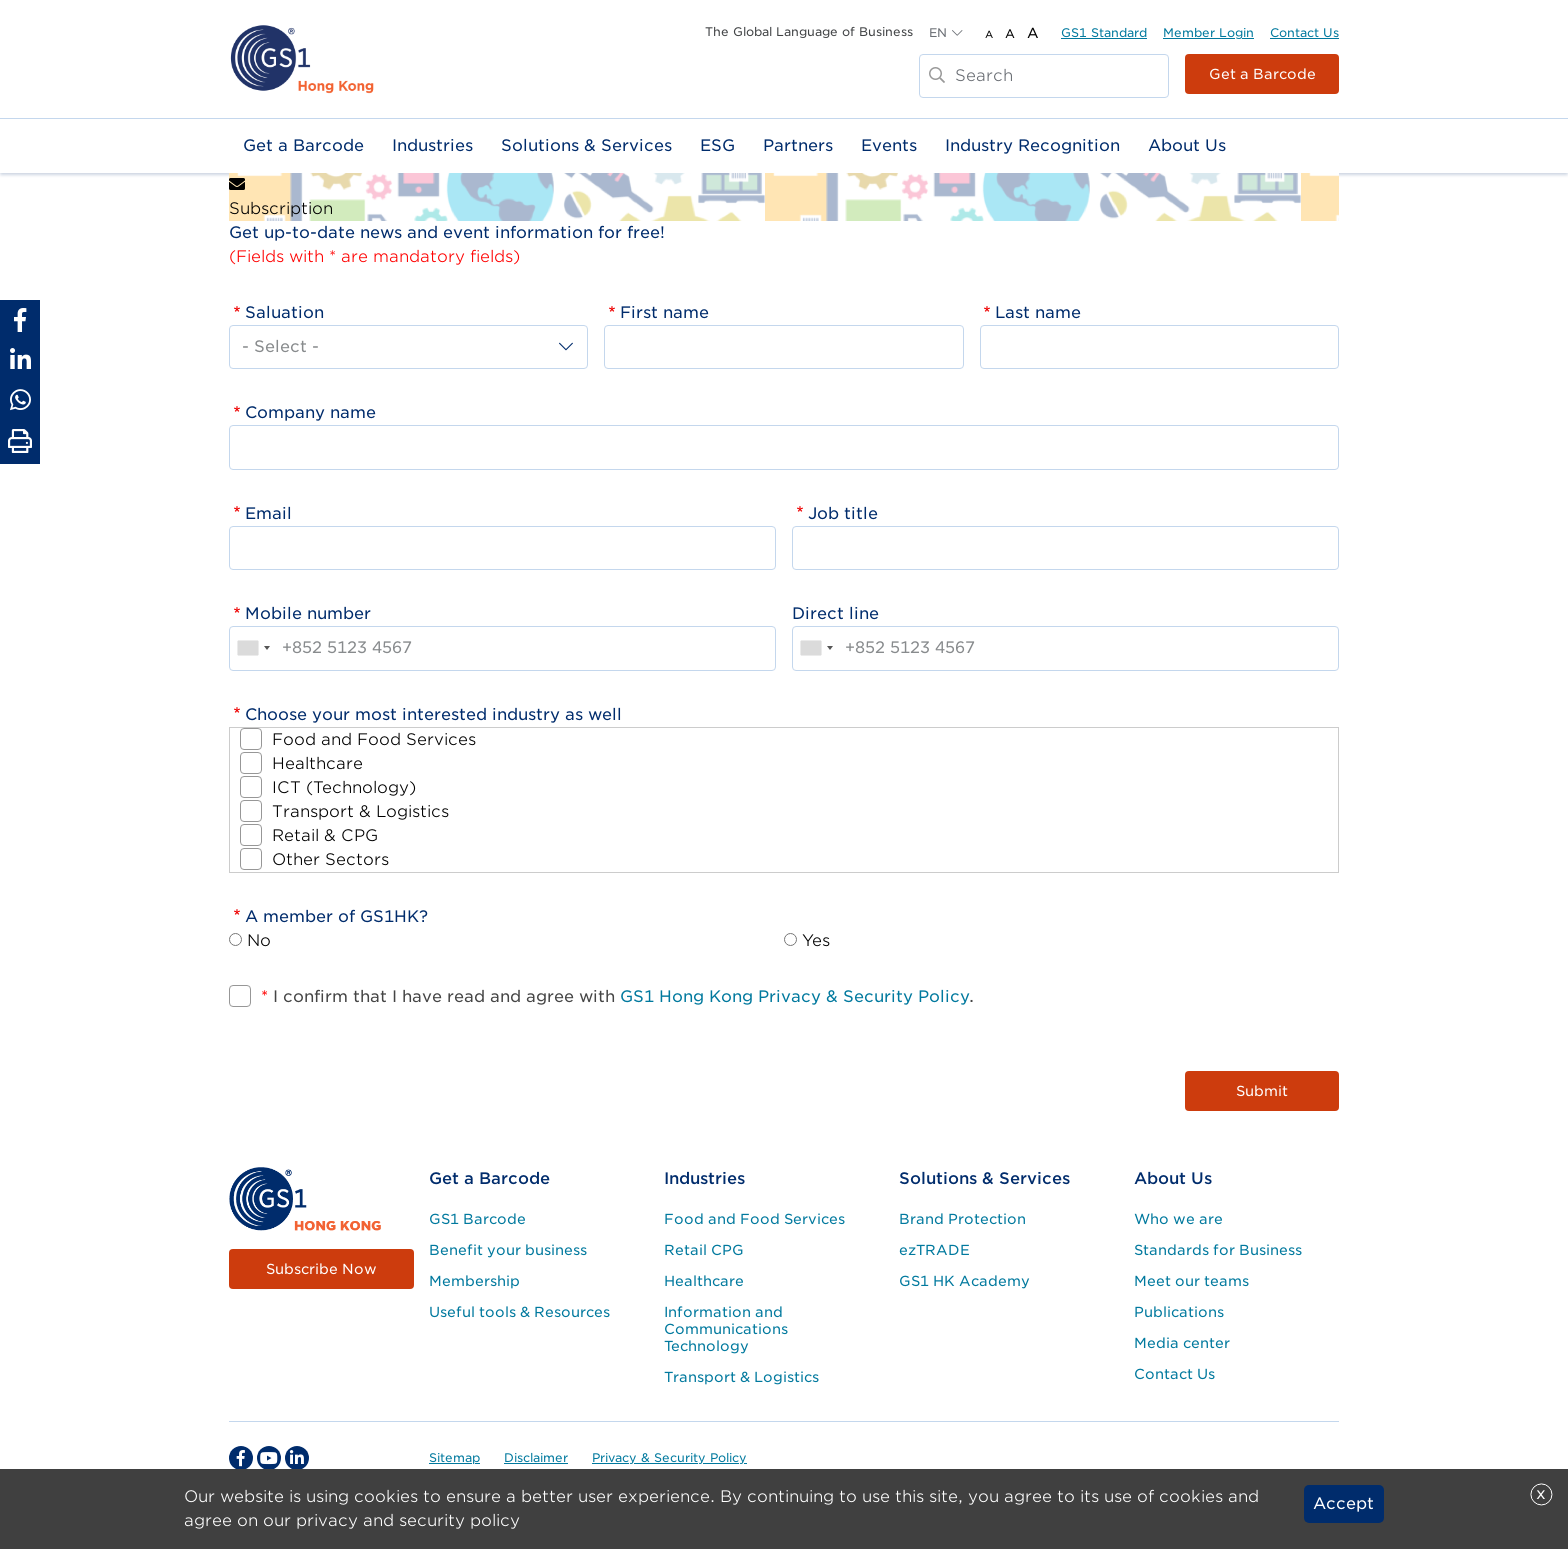  What do you see at coordinates (297, 1458) in the screenshot?
I see `[linkedin Social Media Link]` at bounding box center [297, 1458].